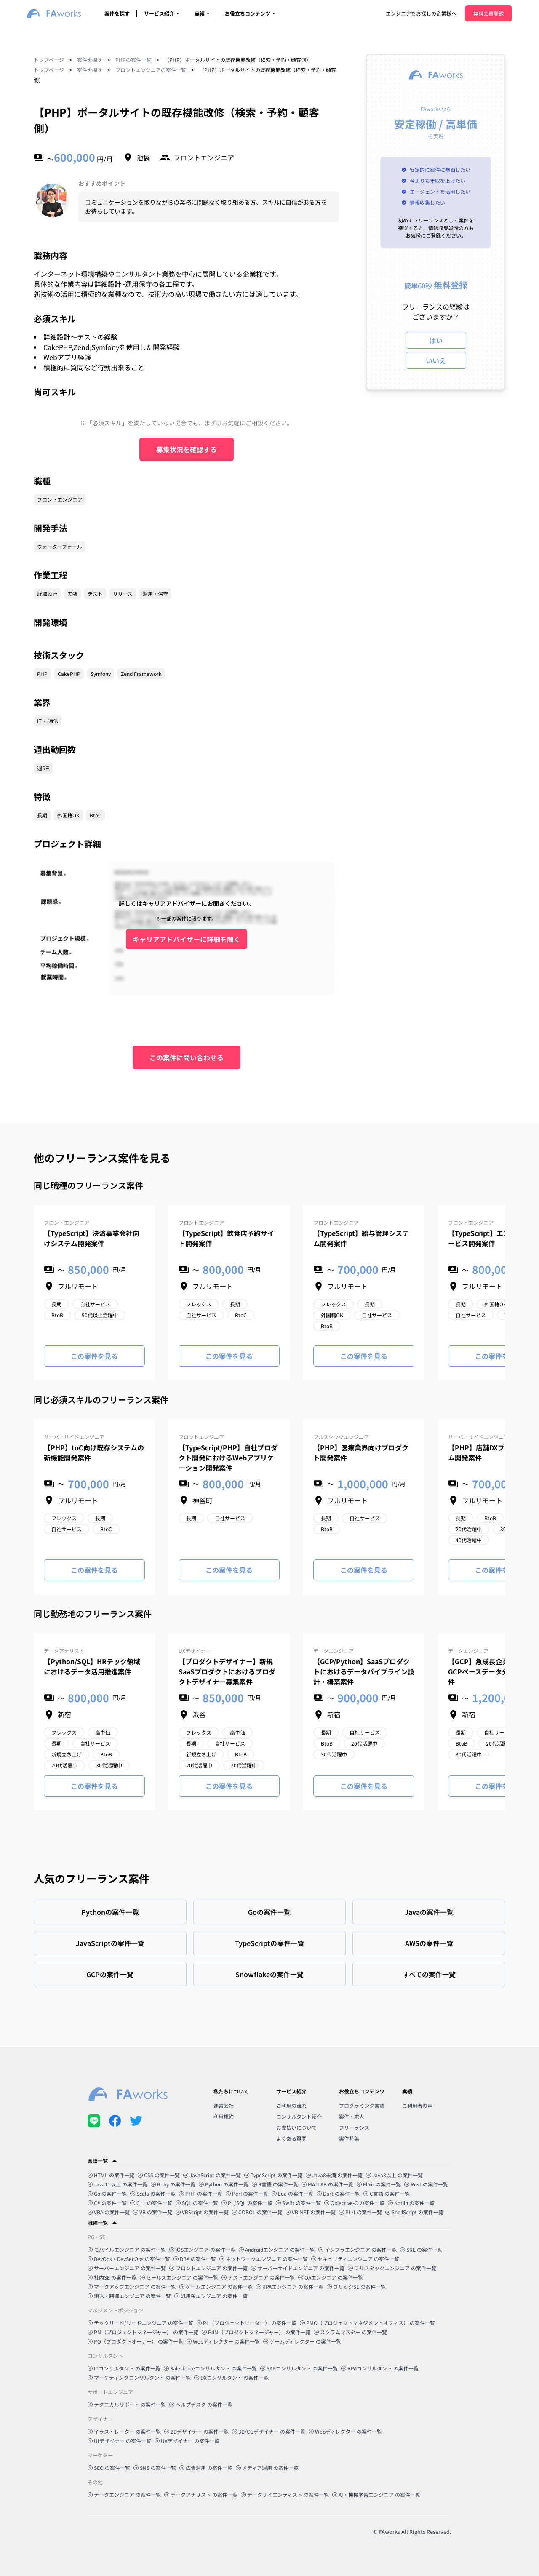 Image resolution: width=539 pixels, height=2576 pixels. I want to click on モバイルエンジニア の案件一覧, so click(127, 2249).